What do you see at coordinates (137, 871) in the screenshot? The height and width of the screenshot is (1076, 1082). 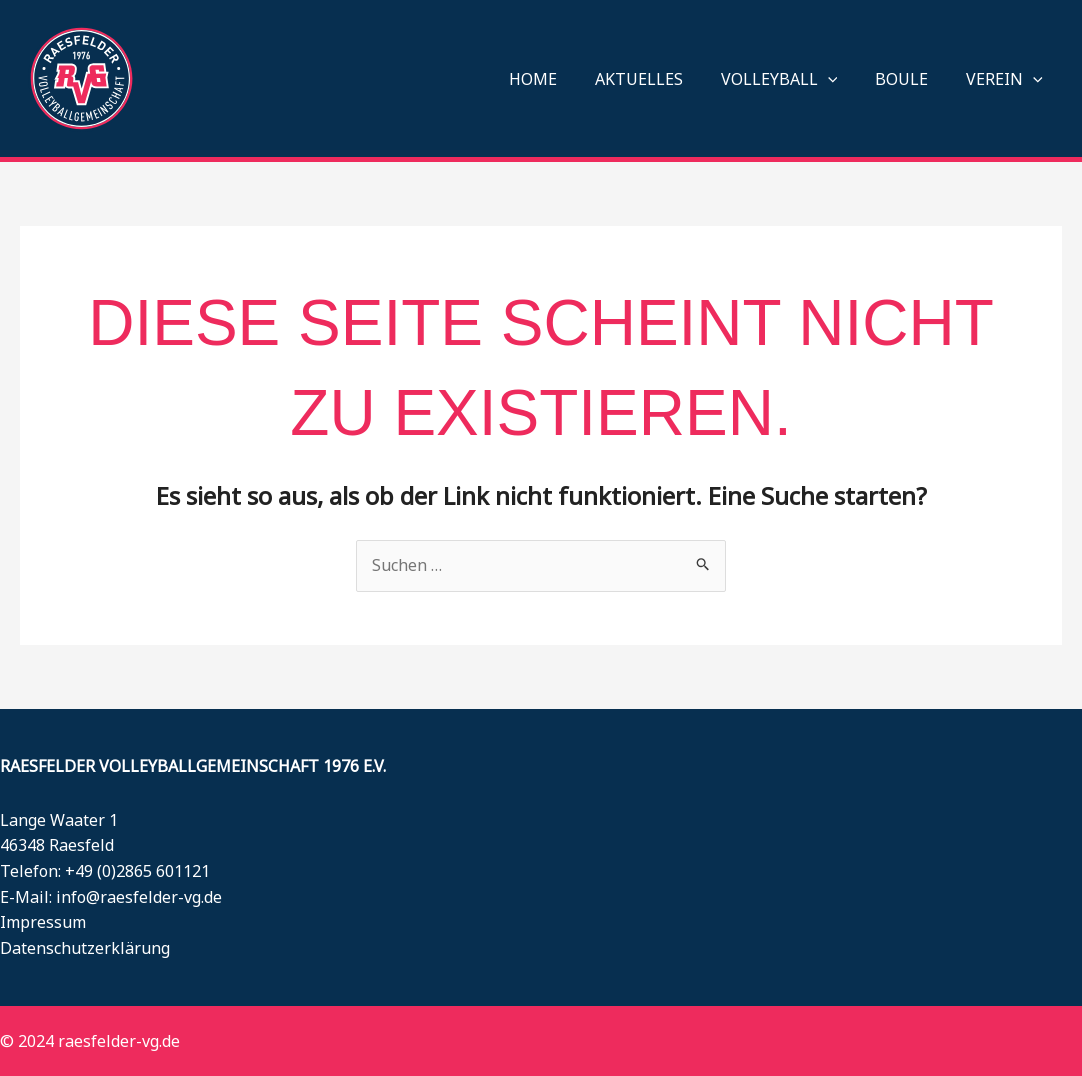 I see `+49 (0)2865 601121` at bounding box center [137, 871].